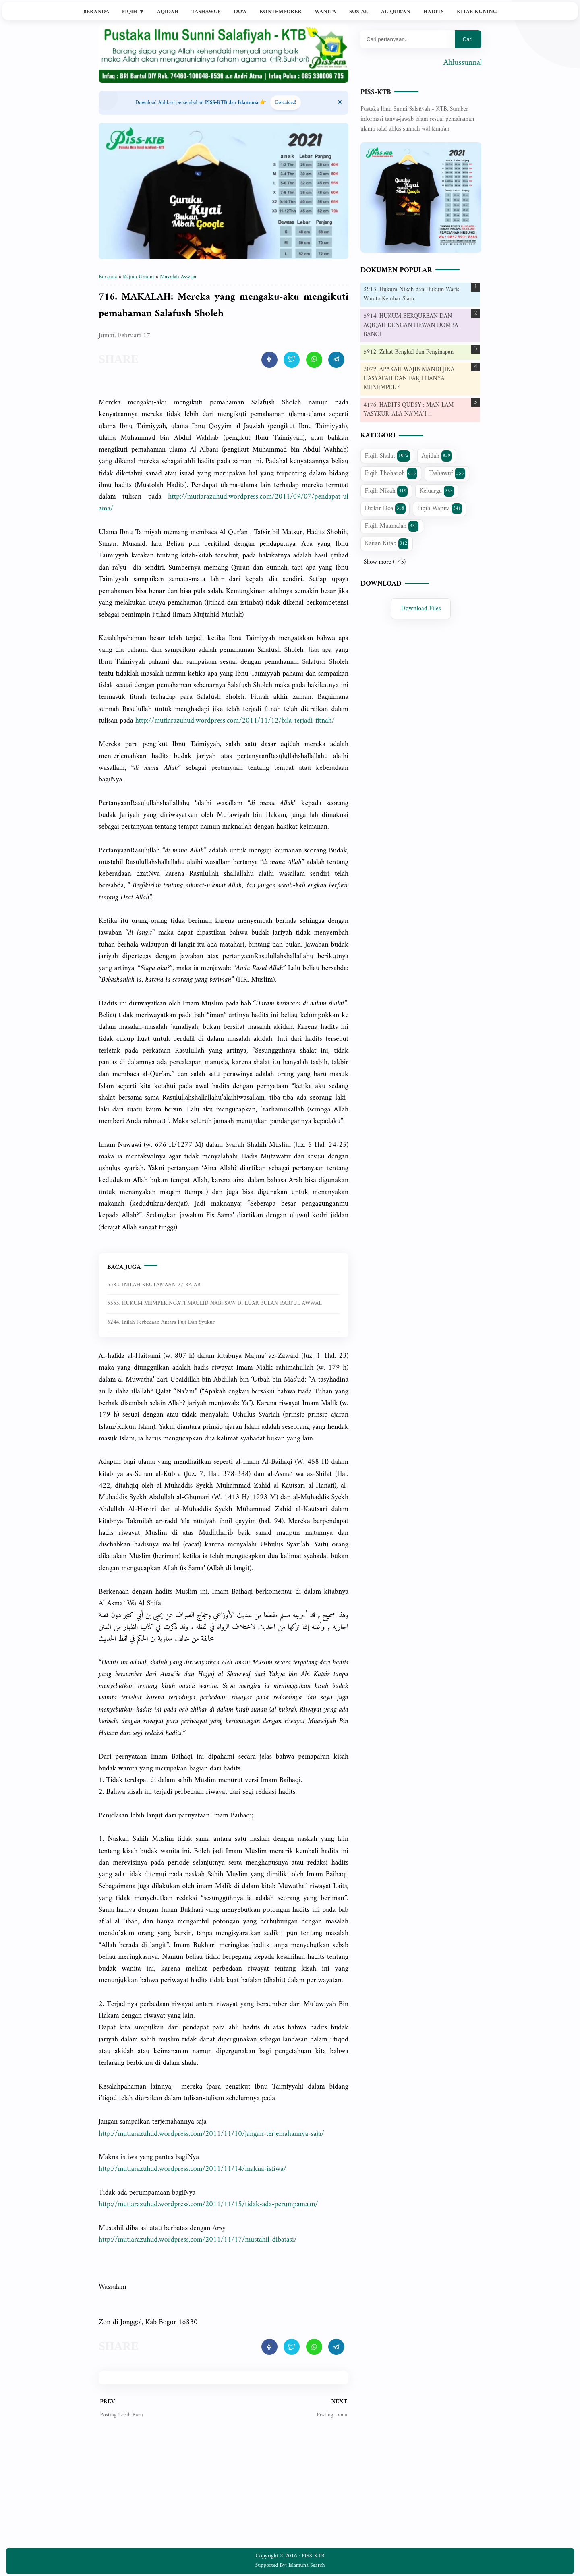 The width and height of the screenshot is (580, 2576). I want to click on 5914. HUKUM BERQURBAN DAN AQIQAH DENGAN HEWAN DOMBA BANCI, so click(411, 325).